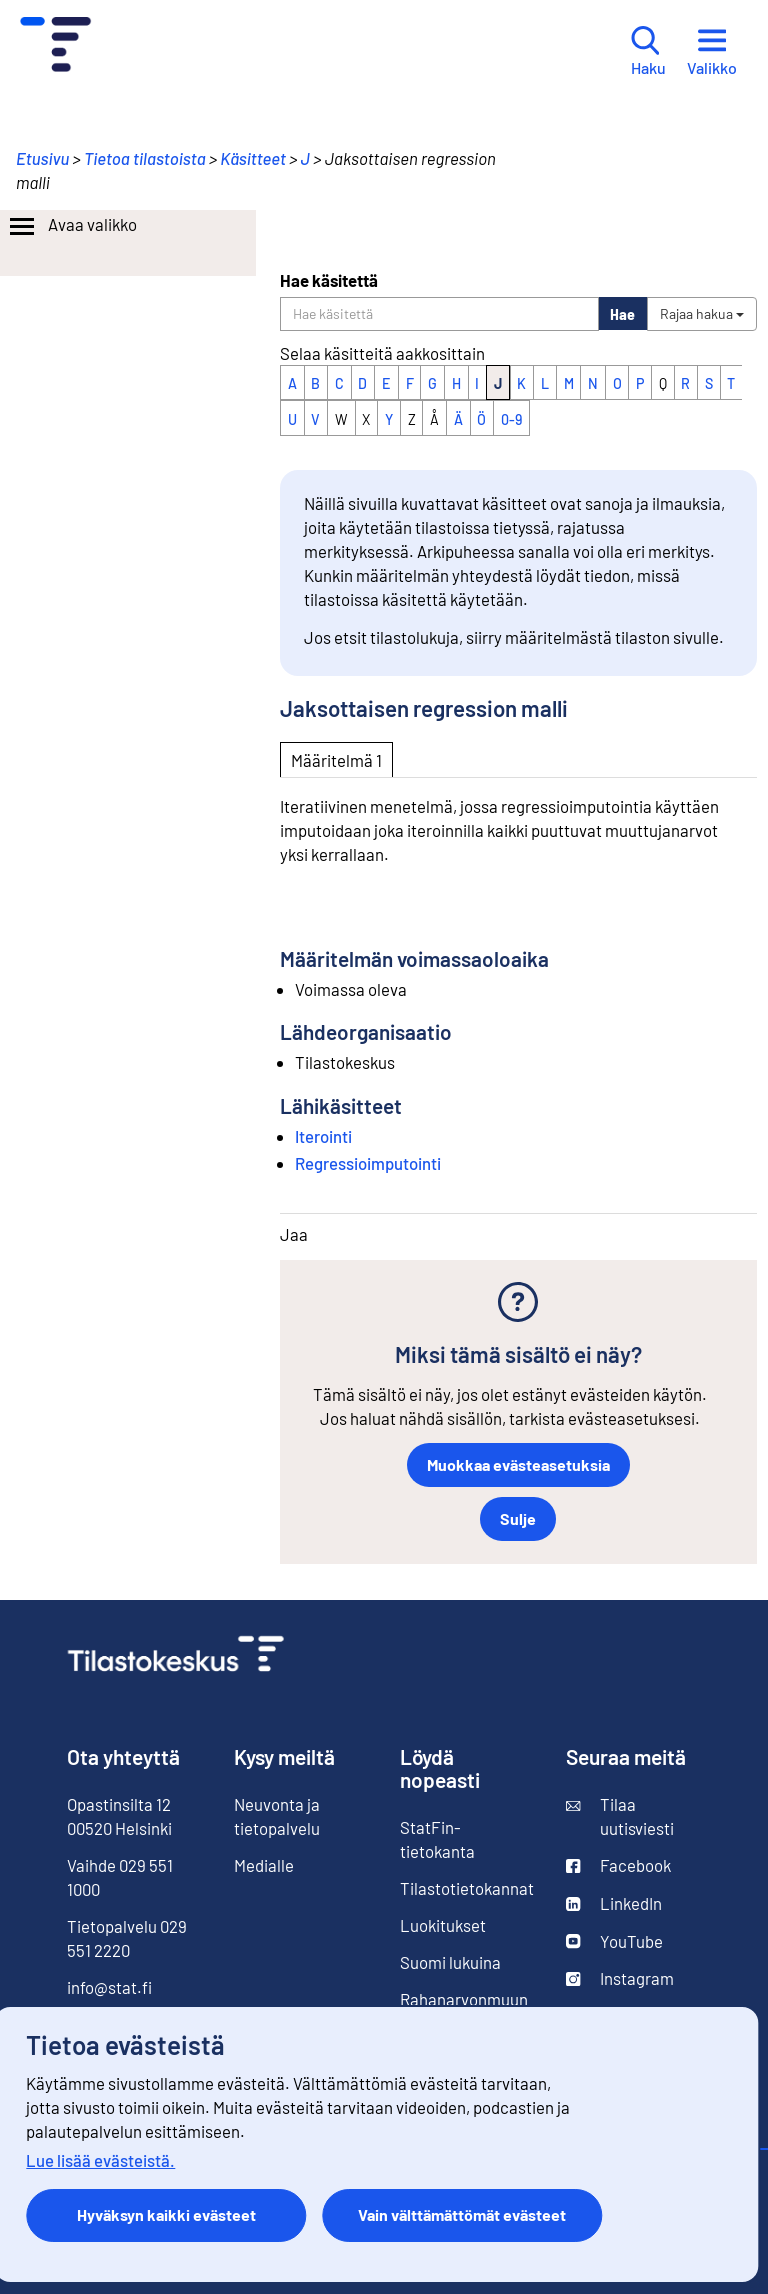 The height and width of the screenshot is (2294, 768). Describe the element at coordinates (511, 419) in the screenshot. I see `0-9` at that location.